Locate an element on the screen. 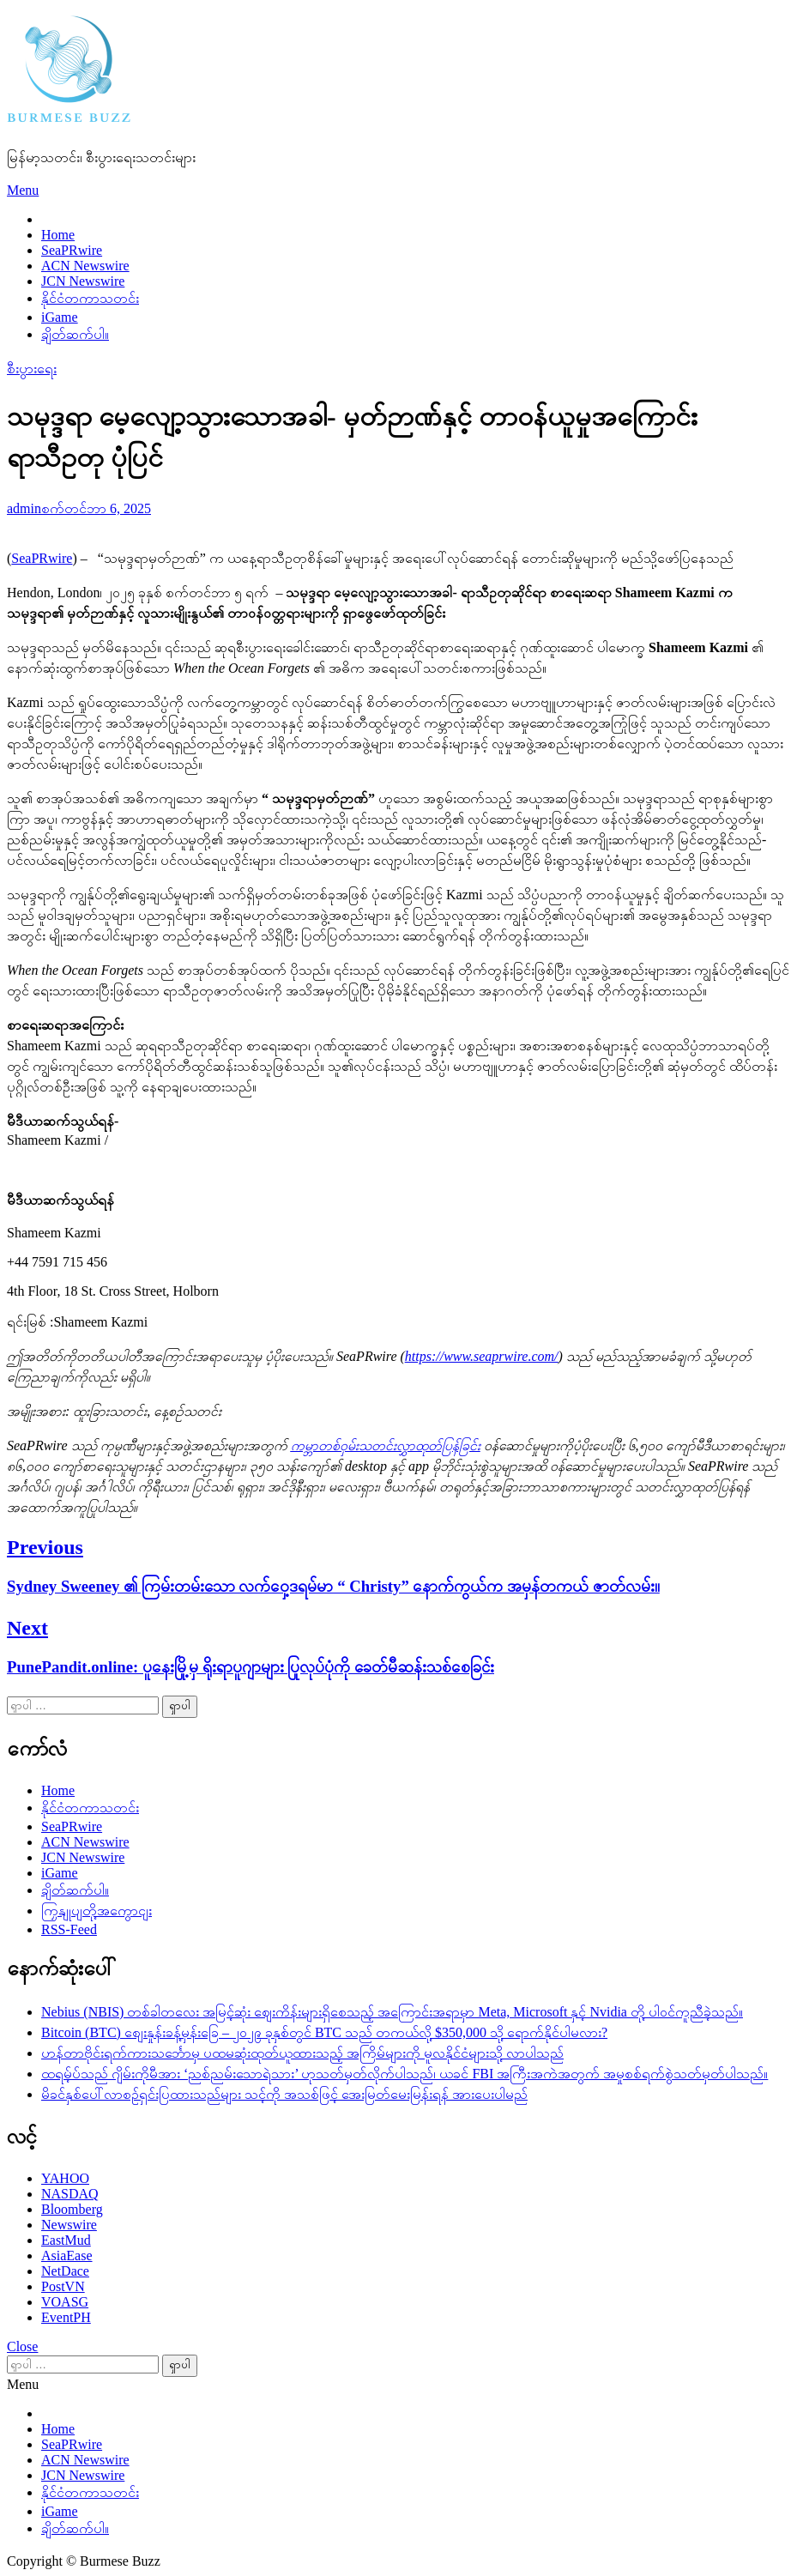 This screenshot has height=2576, width=797. မိခင်နှစ်ပေါ်လာစဉ်ရှင်းပြထားသည်များ သင့်ကို အသစ်ဖြင့် အေးမြတ်မေးမြန်းရန် အားပေးပါမည် is located at coordinates (284, 2094).